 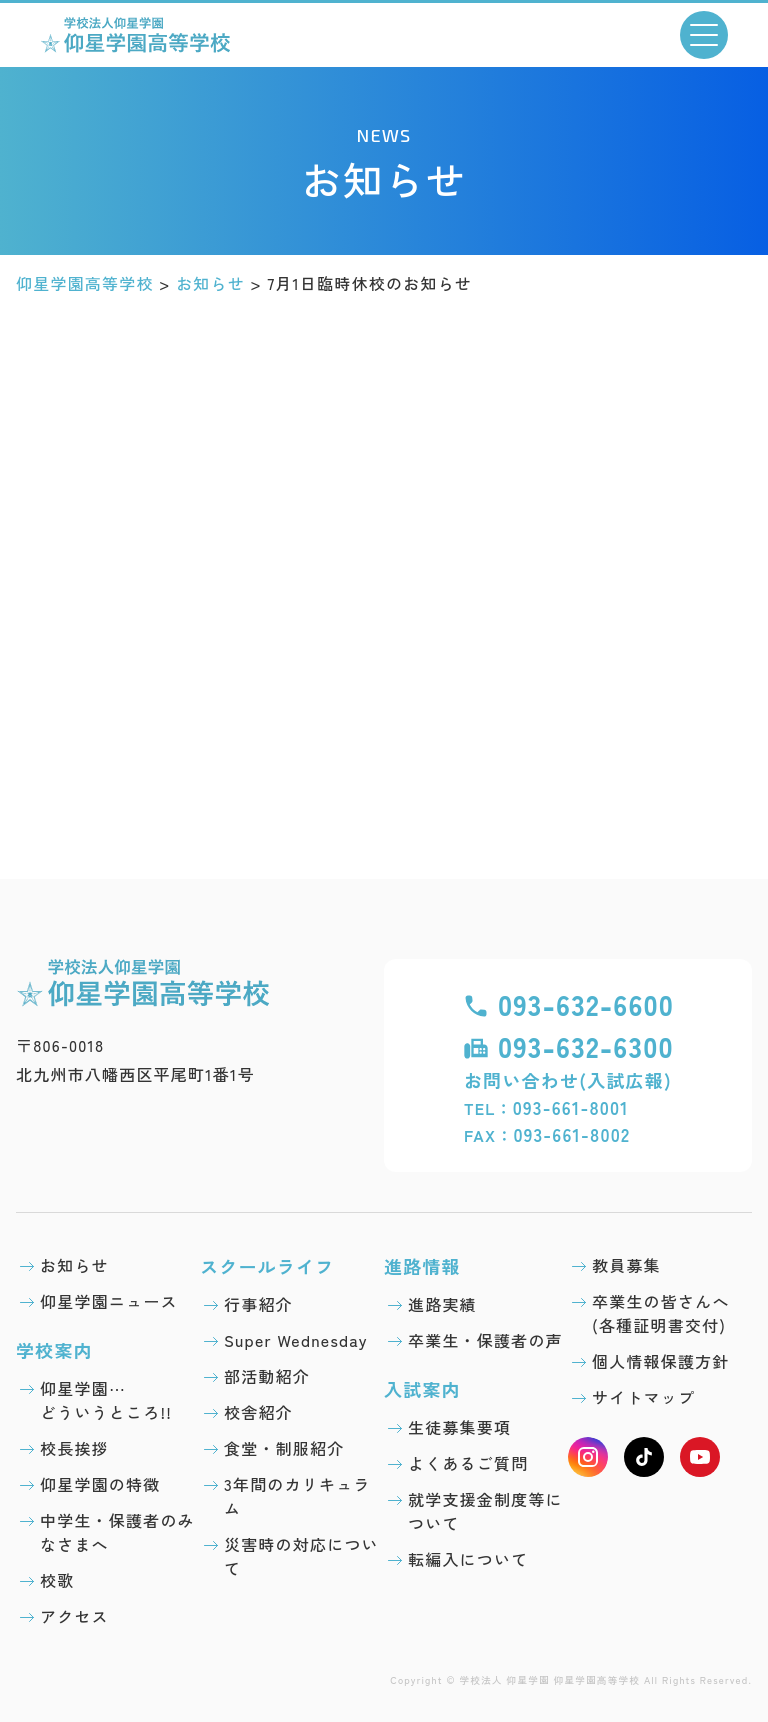 What do you see at coordinates (54, 1350) in the screenshot?
I see `学校案内` at bounding box center [54, 1350].